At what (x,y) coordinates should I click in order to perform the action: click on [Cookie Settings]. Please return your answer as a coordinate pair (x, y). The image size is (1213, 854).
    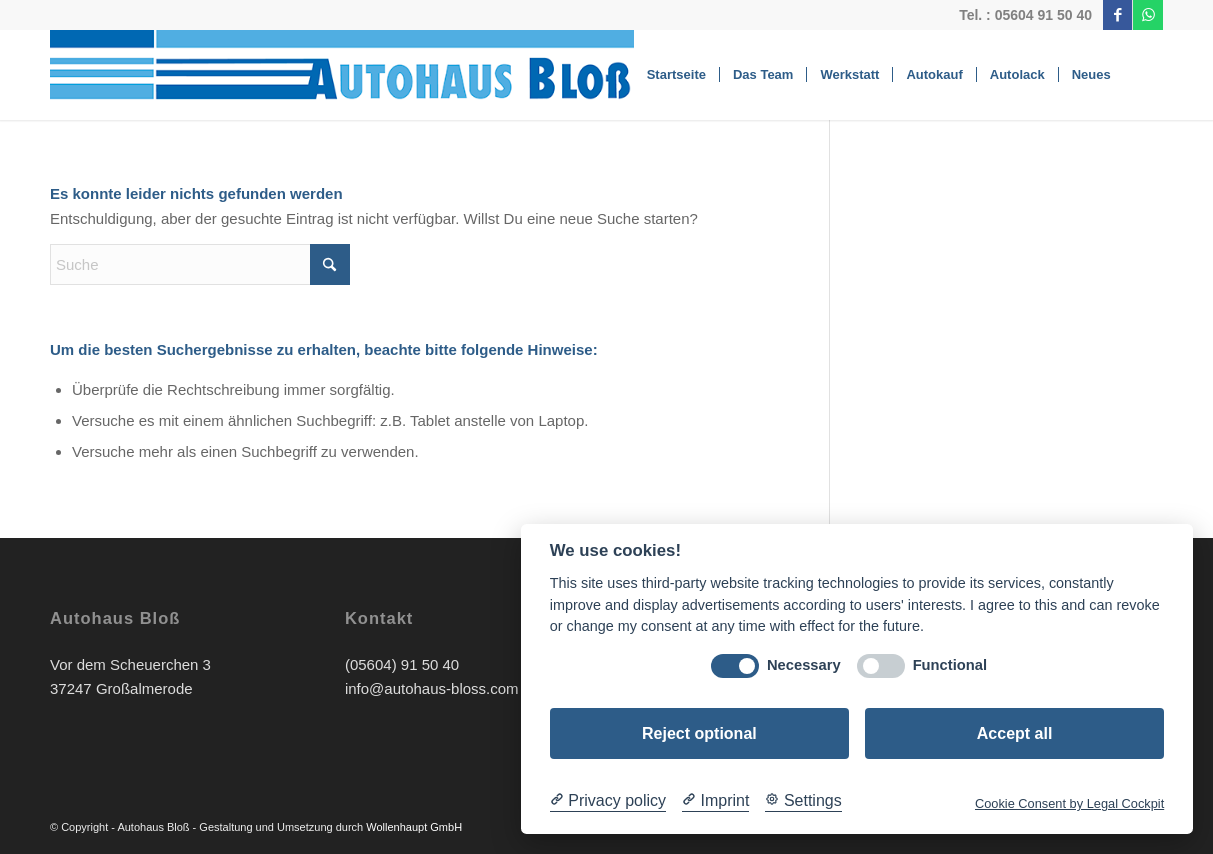
    Looking at the image, I should click on (803, 801).